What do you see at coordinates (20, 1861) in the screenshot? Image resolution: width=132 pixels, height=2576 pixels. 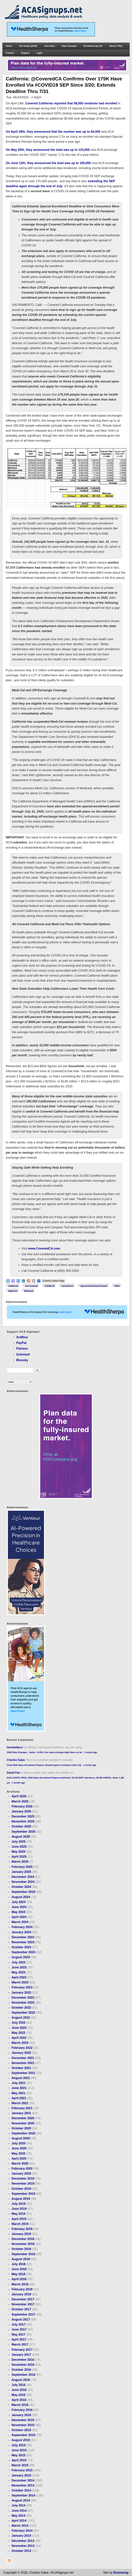 I see `March 2025` at bounding box center [20, 1861].